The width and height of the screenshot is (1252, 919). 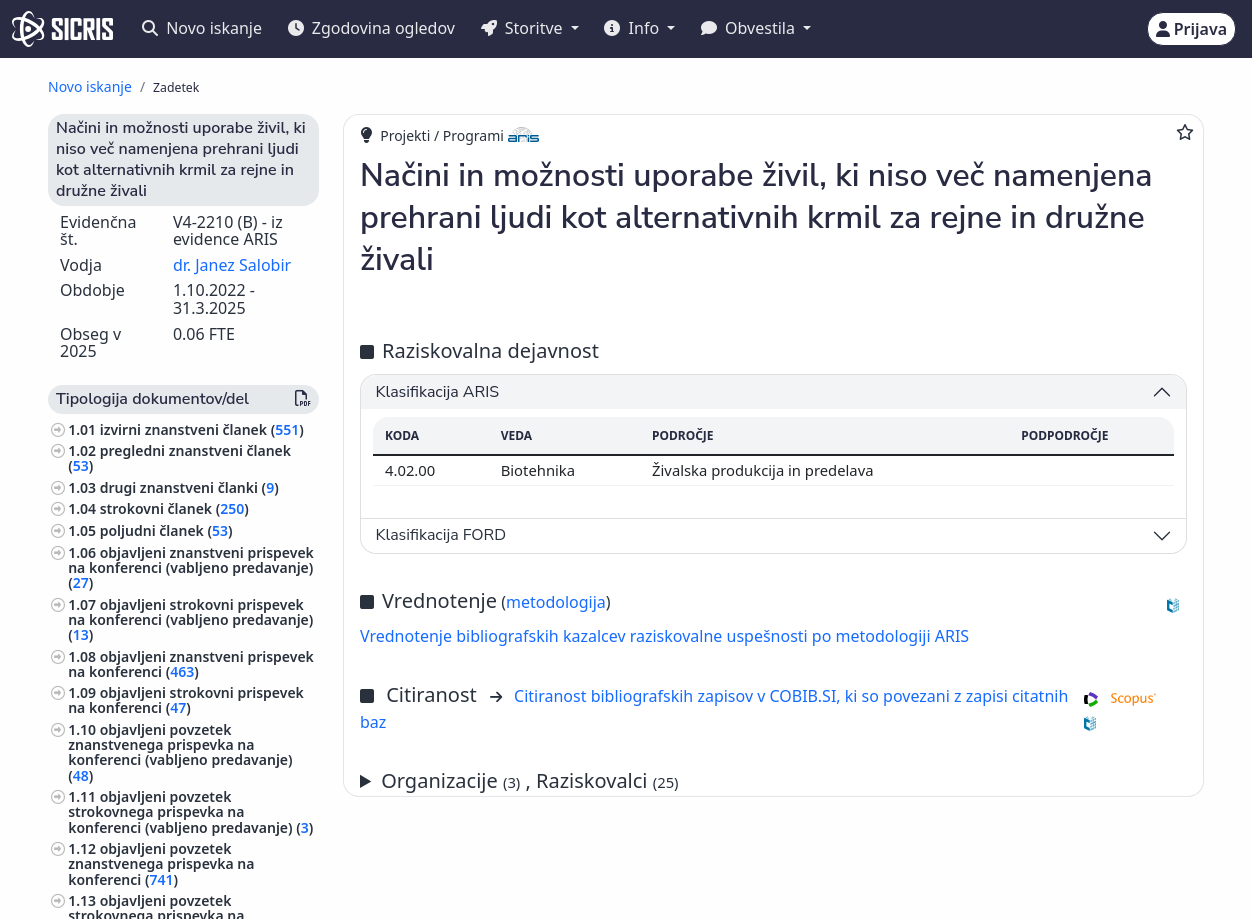 What do you see at coordinates (633, 28) in the screenshot?
I see `Info` at bounding box center [633, 28].